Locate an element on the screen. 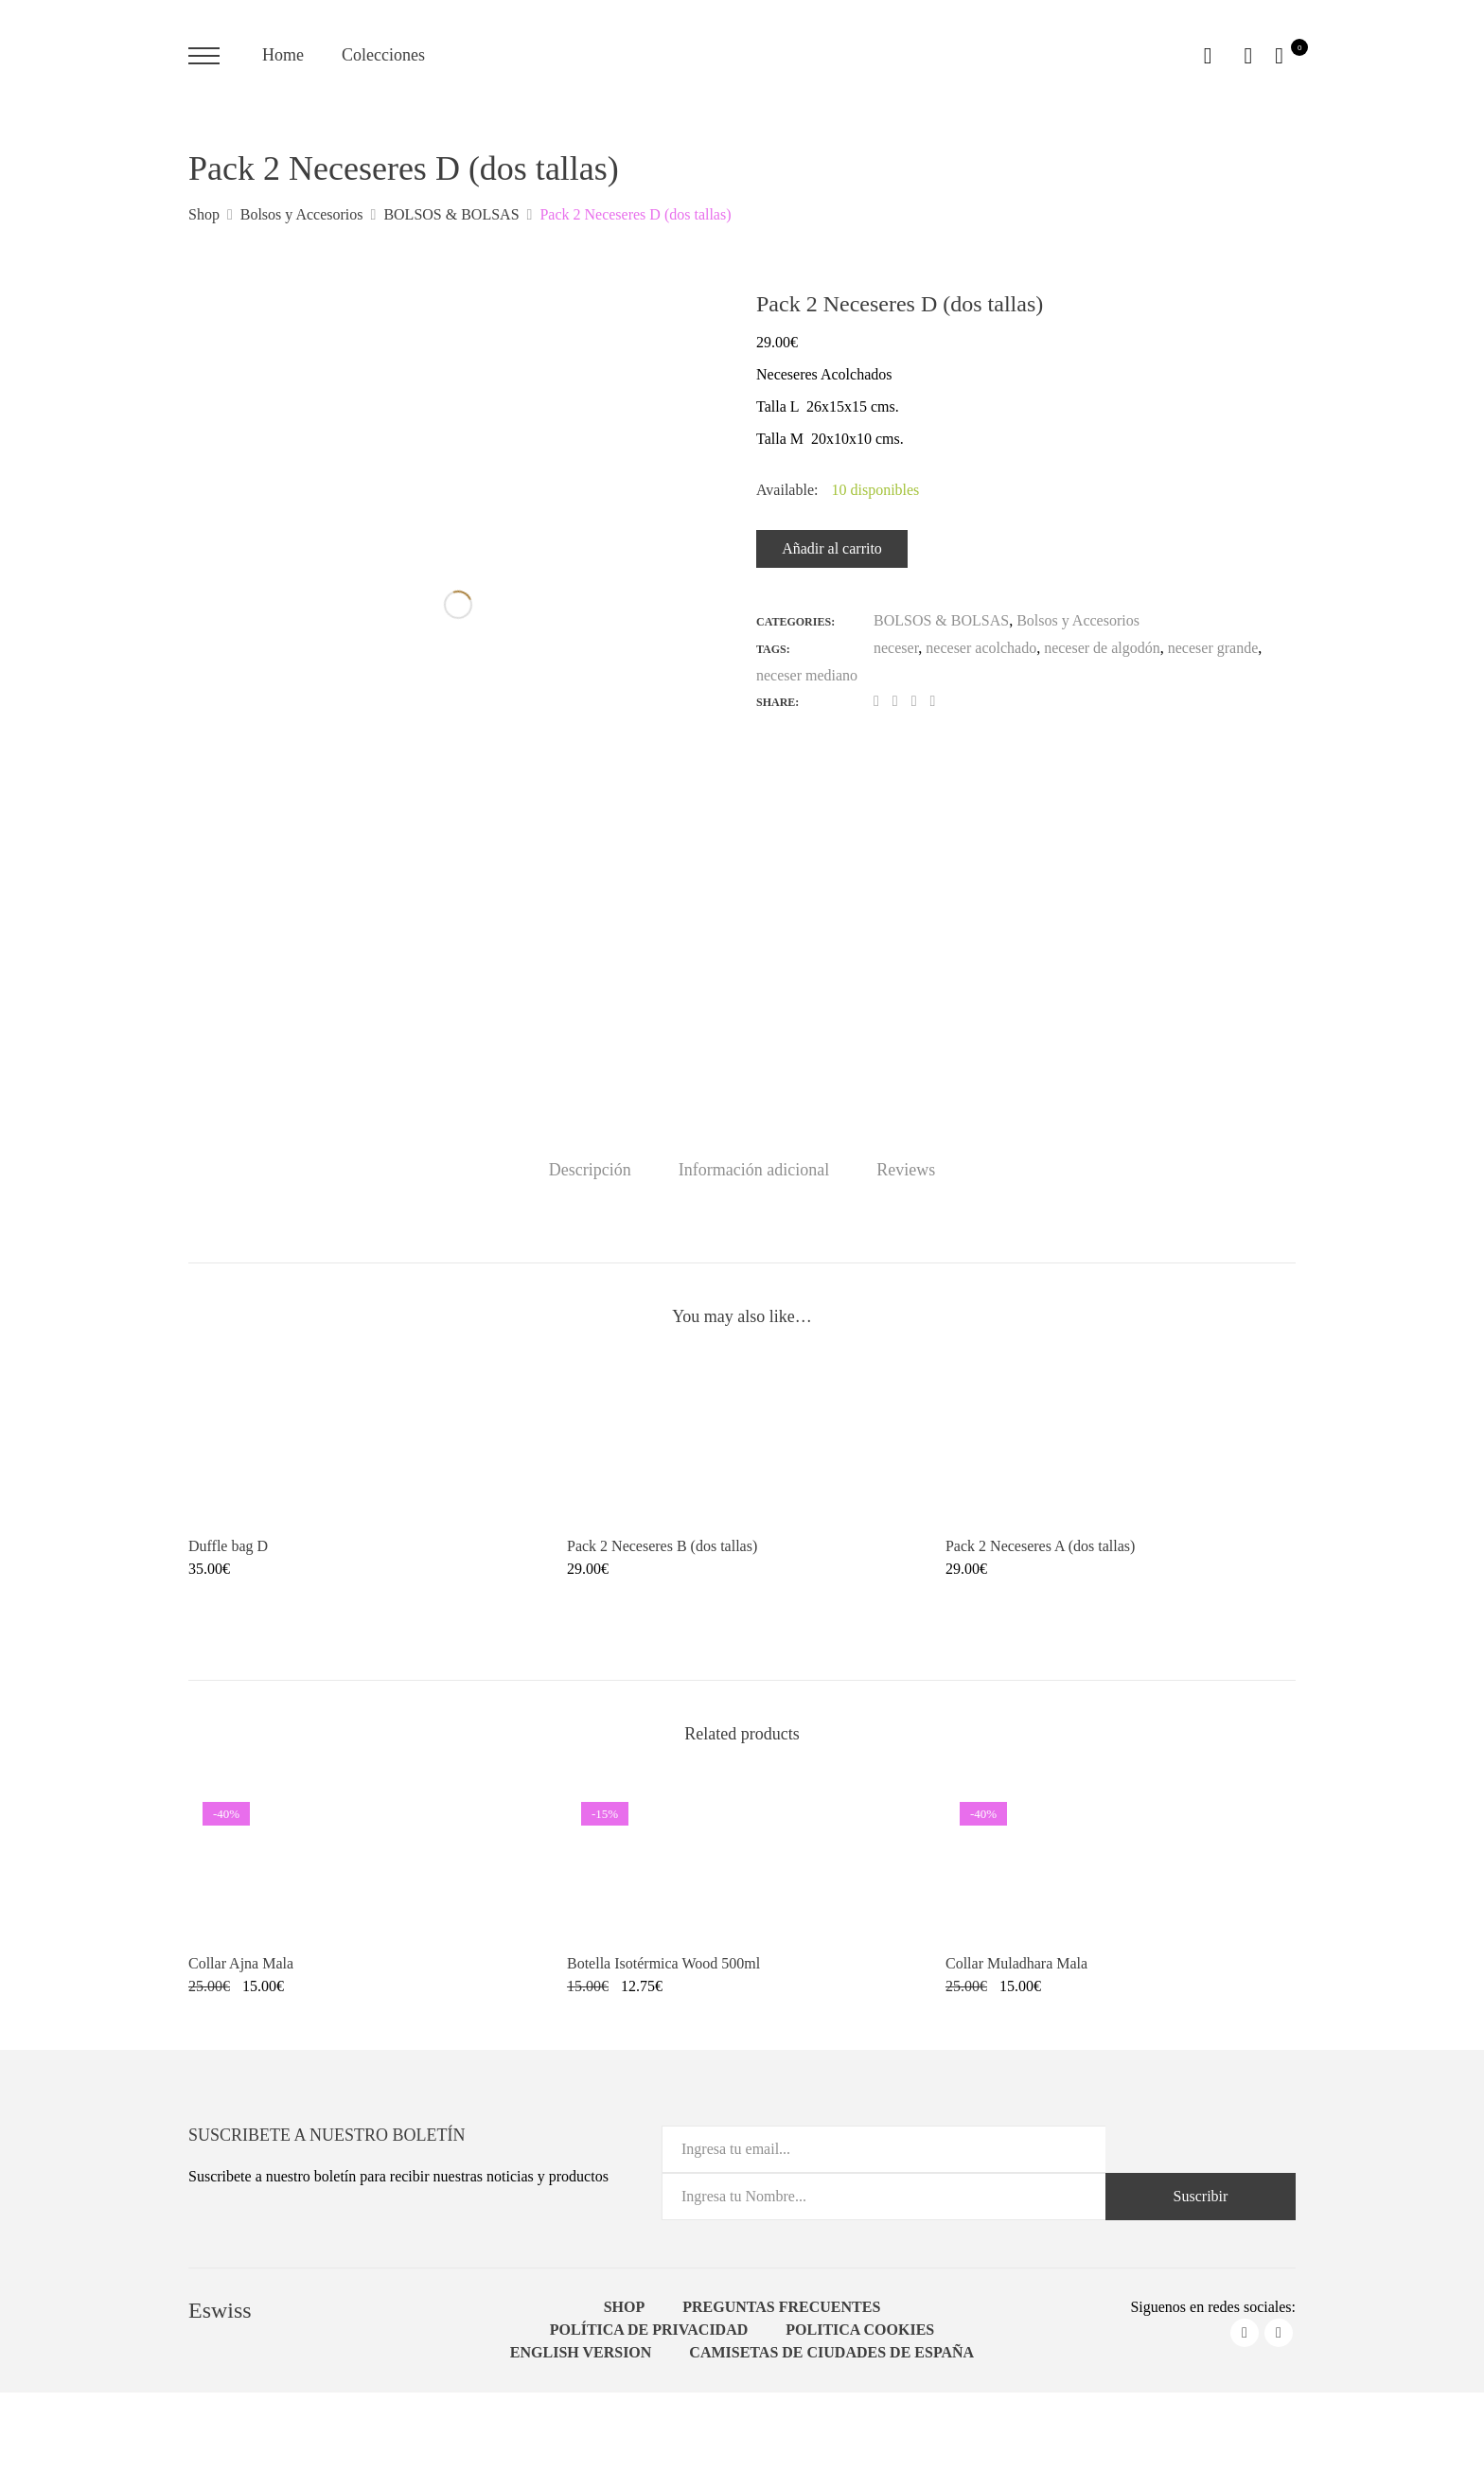 This screenshot has height=2489, width=1484. Bolsos y Accesorios is located at coordinates (1078, 620).